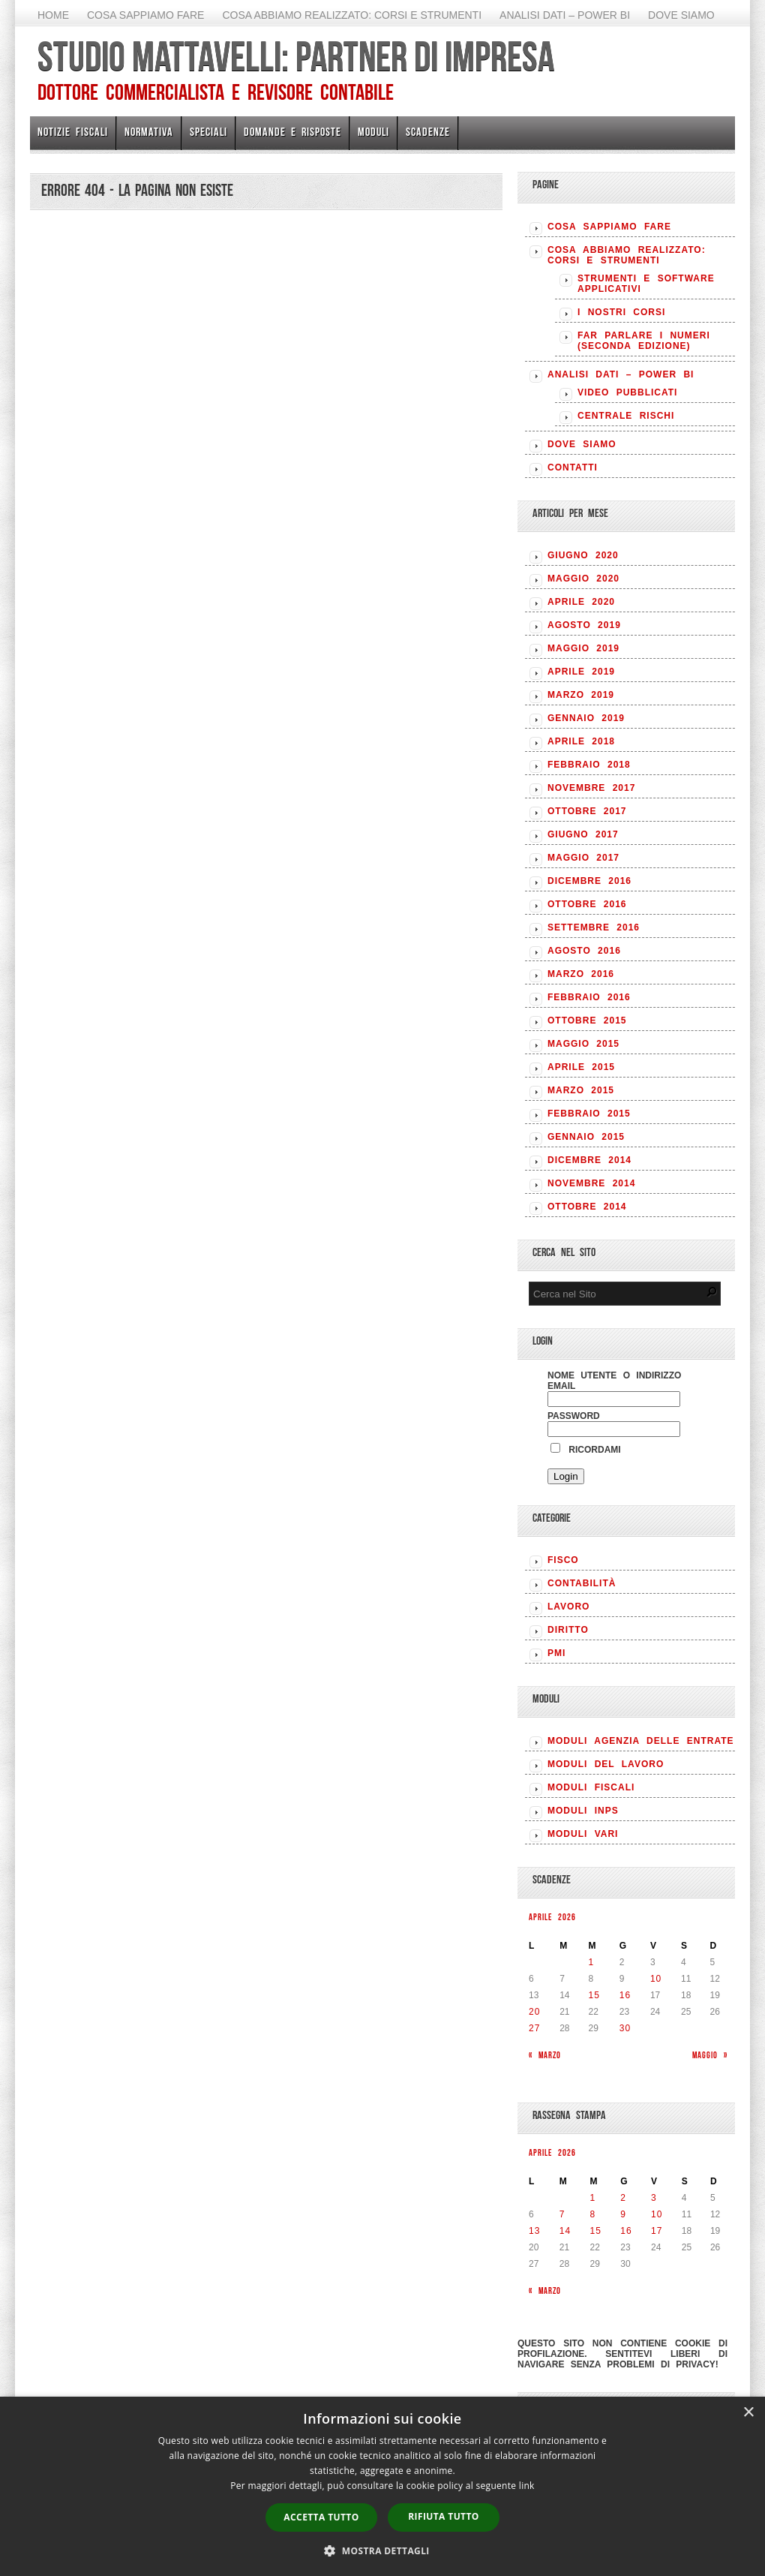 The width and height of the screenshot is (765, 2576). I want to click on Febbraio 2015, so click(589, 1113).